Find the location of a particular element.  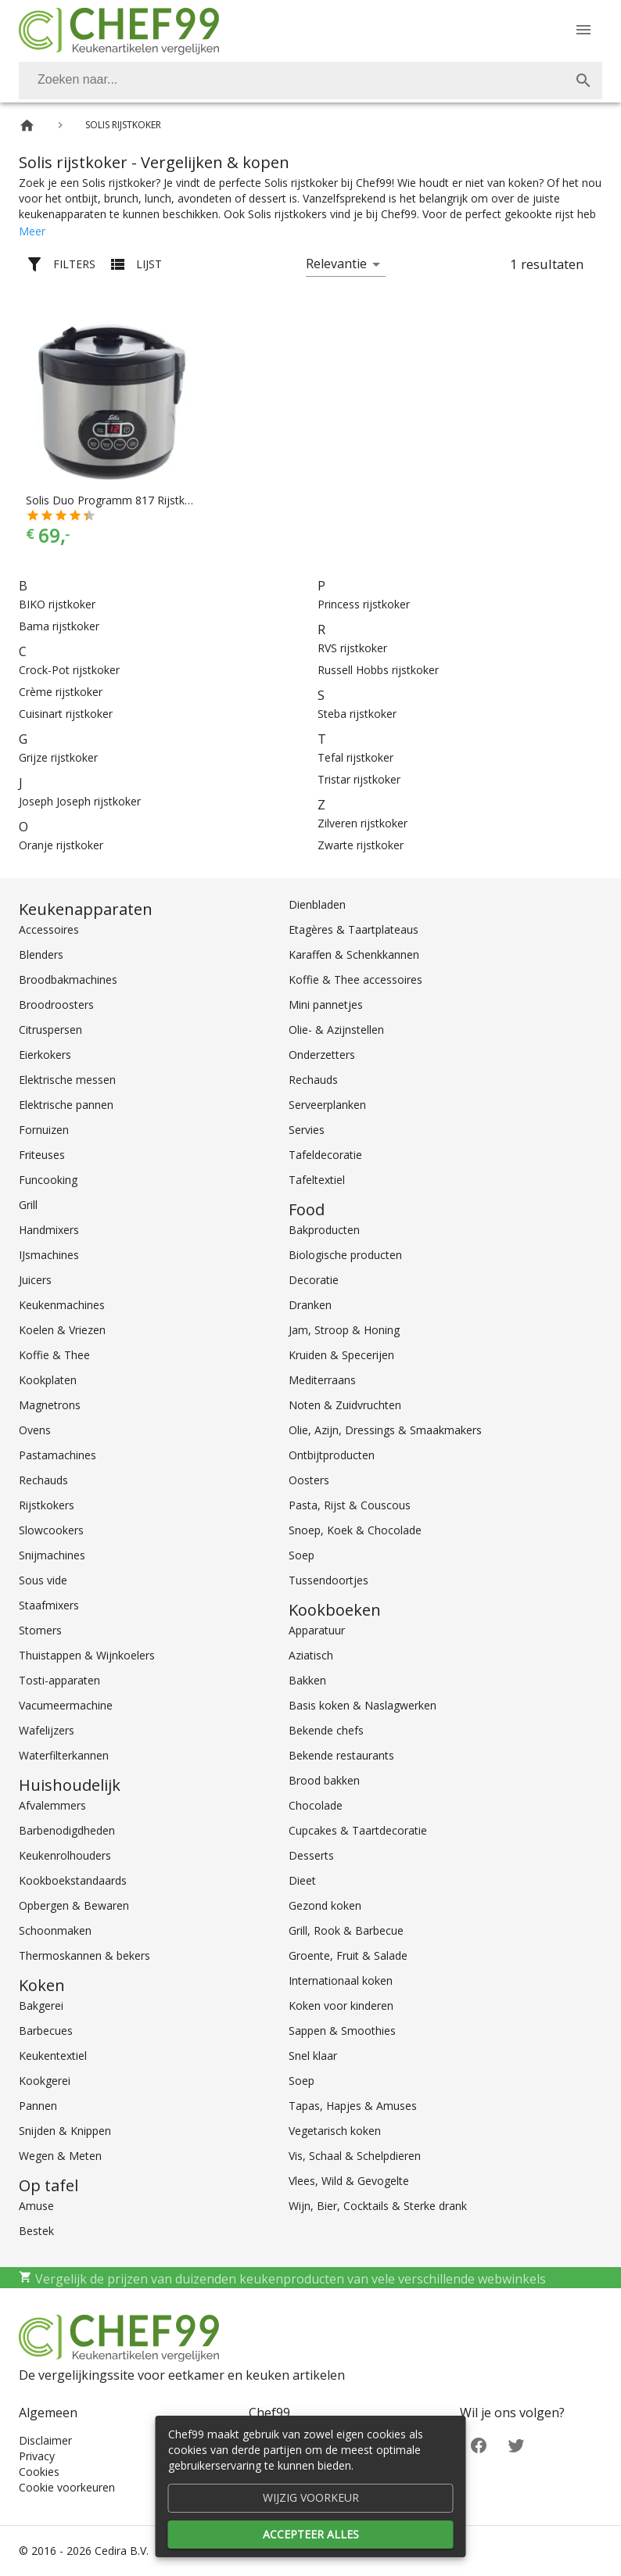

Juicers is located at coordinates (35, 1279).